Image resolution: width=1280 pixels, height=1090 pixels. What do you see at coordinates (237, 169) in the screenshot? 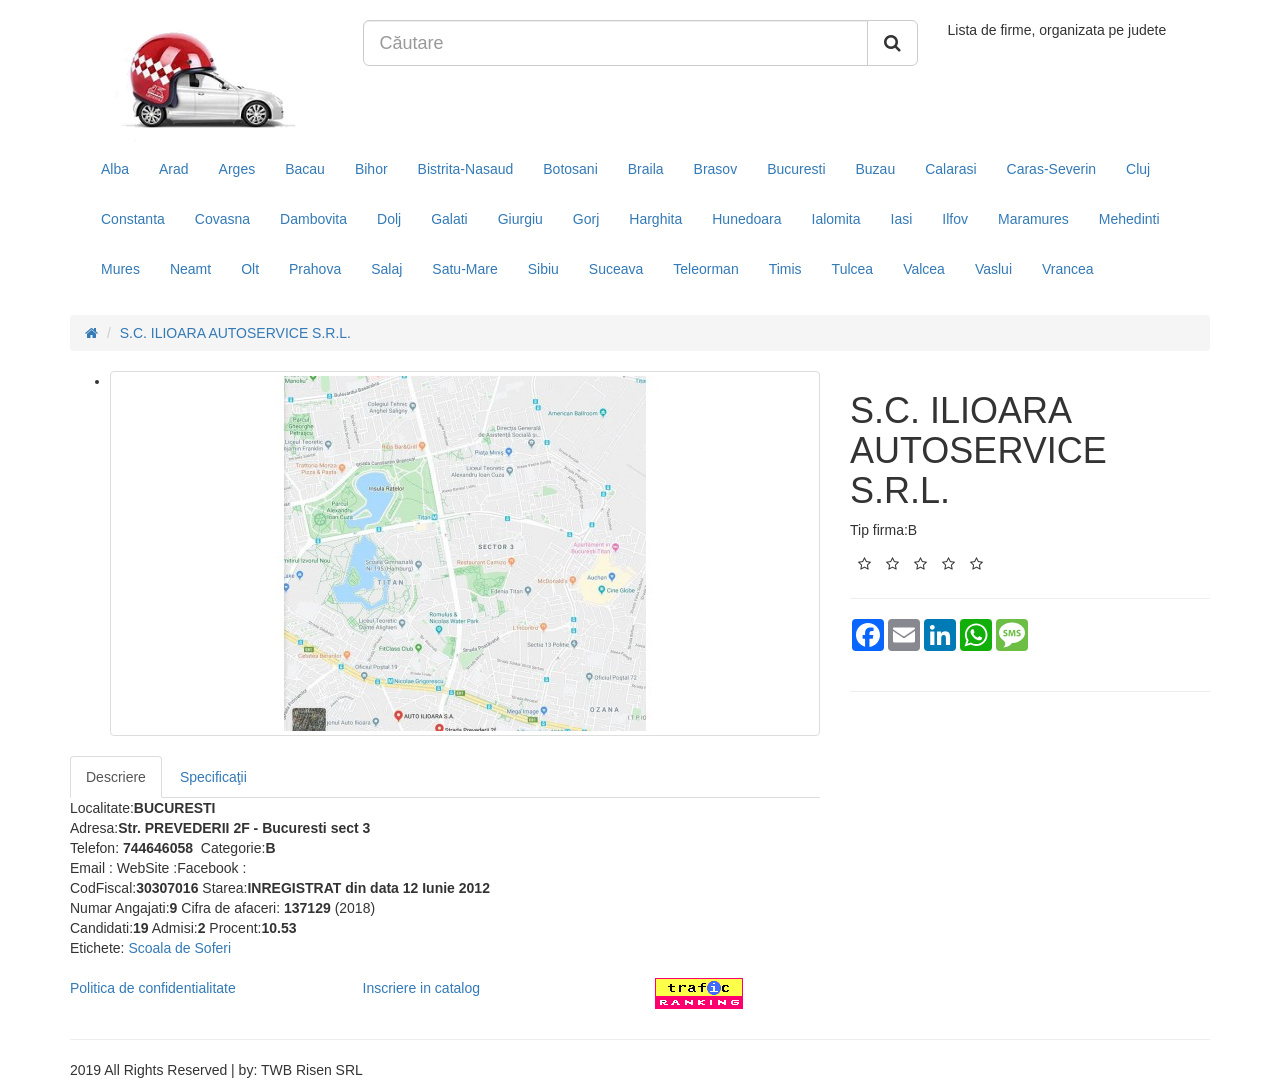
I see `Arges` at bounding box center [237, 169].